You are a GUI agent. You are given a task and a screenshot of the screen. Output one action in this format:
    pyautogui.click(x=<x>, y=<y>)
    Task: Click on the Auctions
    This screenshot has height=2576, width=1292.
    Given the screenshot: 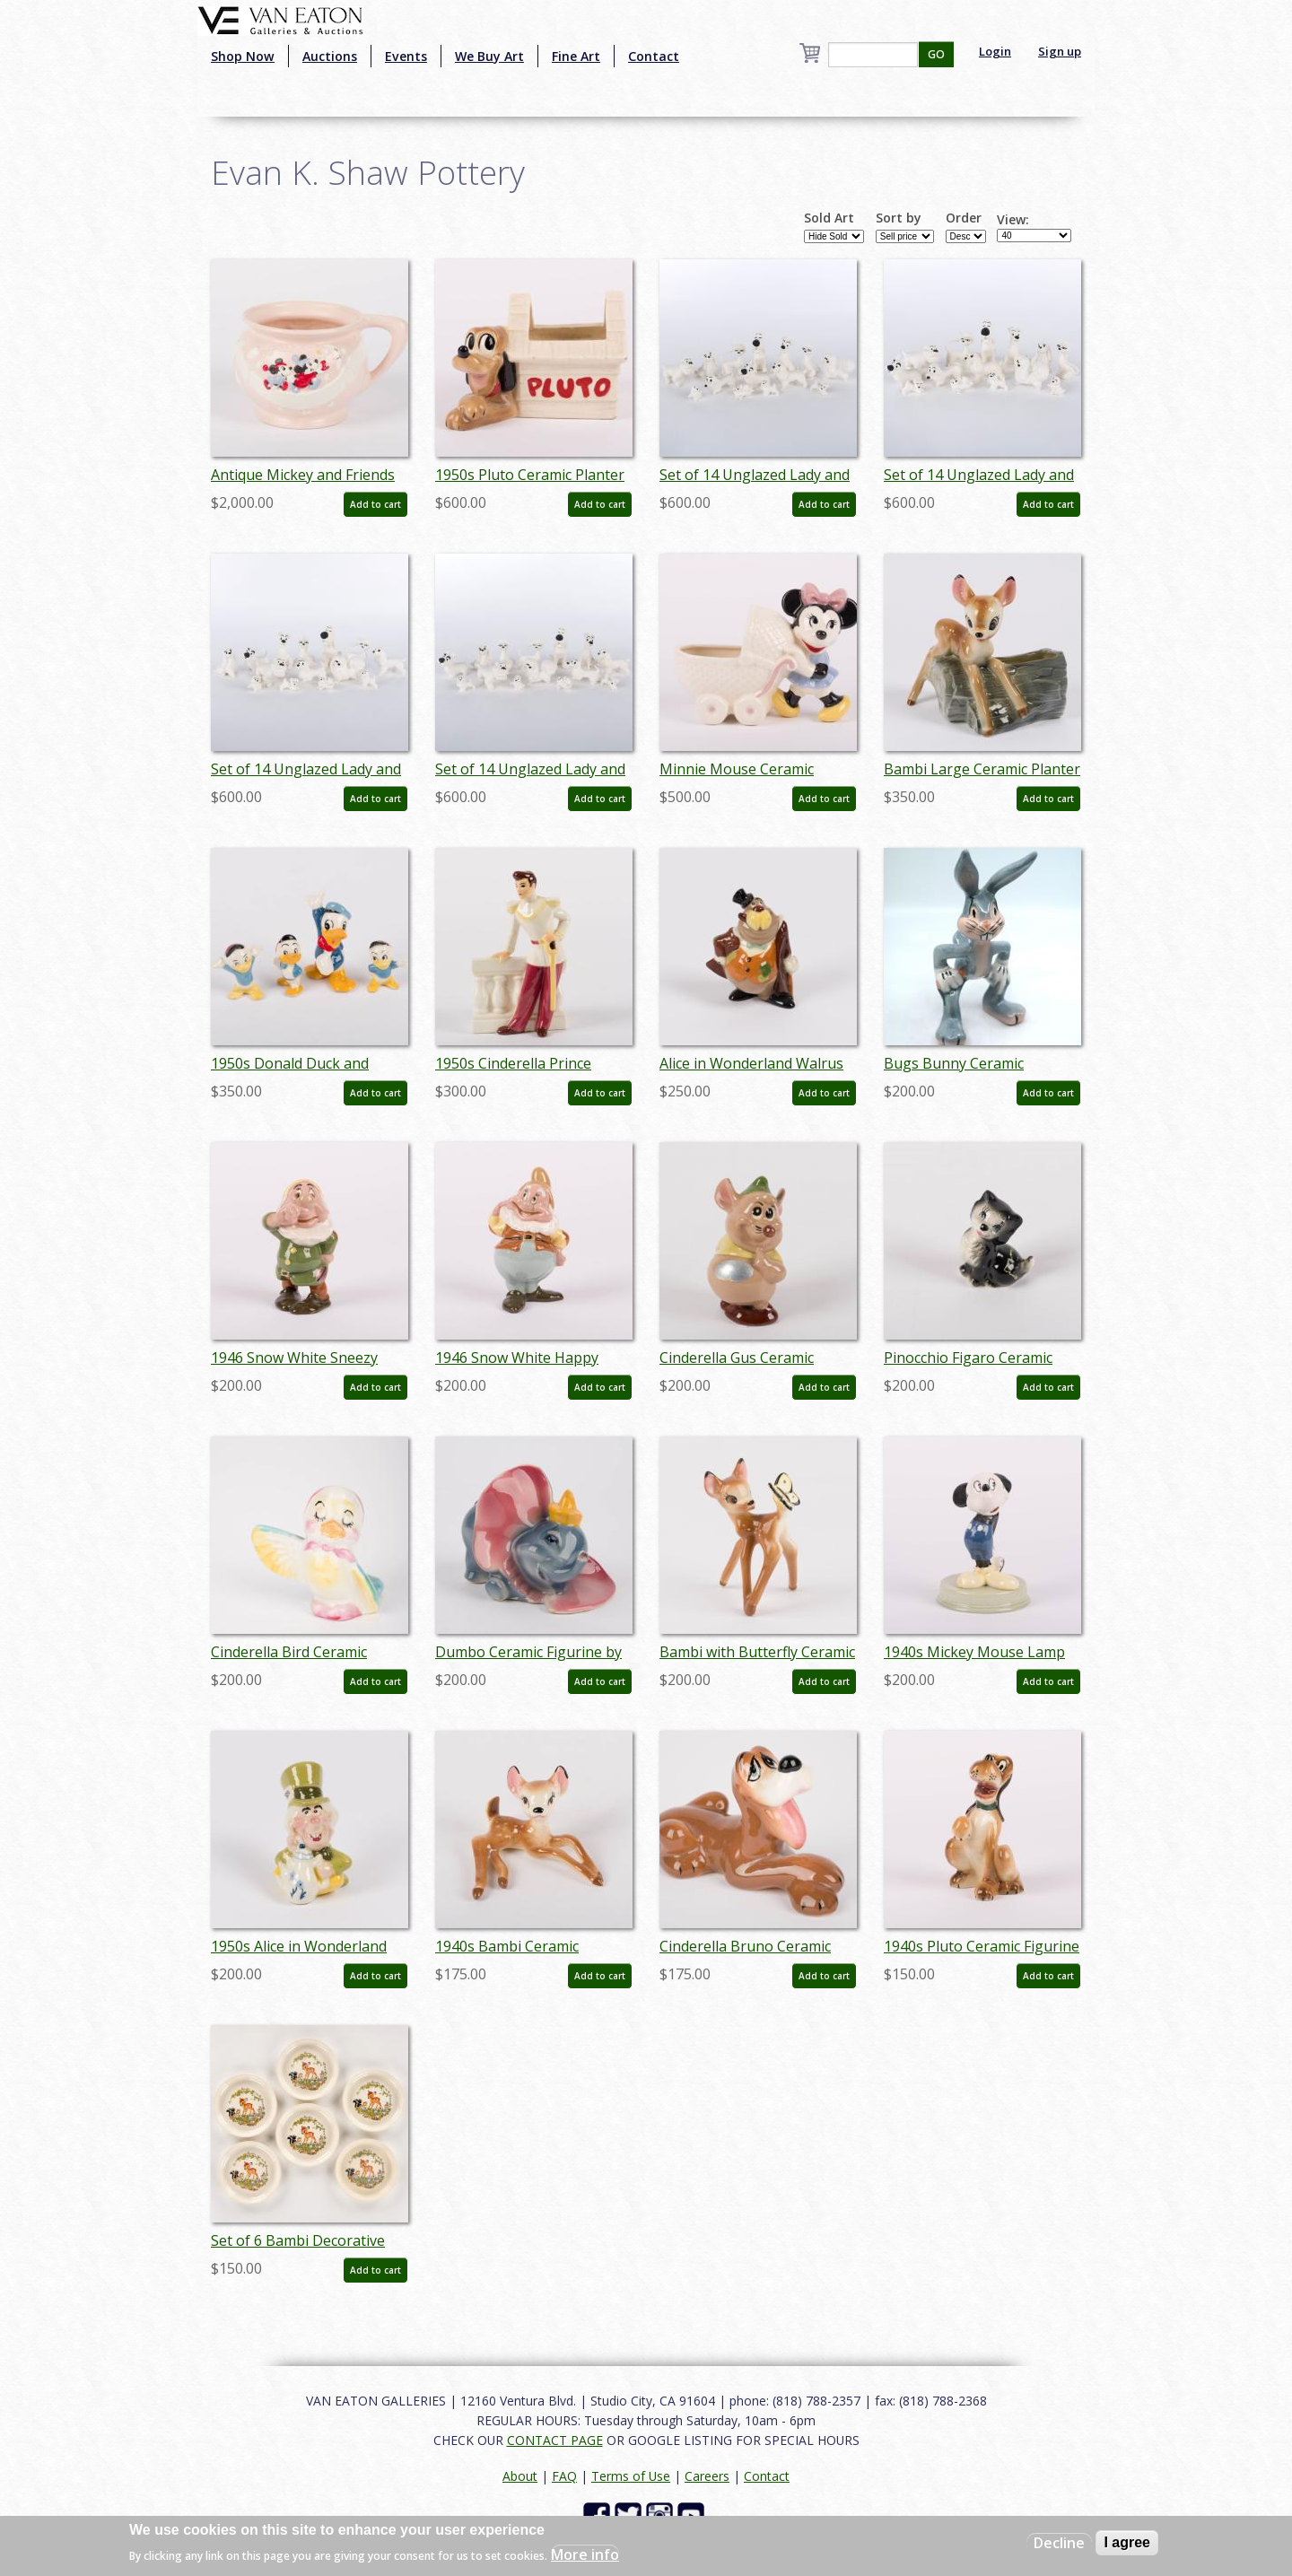 What is the action you would take?
    pyautogui.click(x=329, y=56)
    